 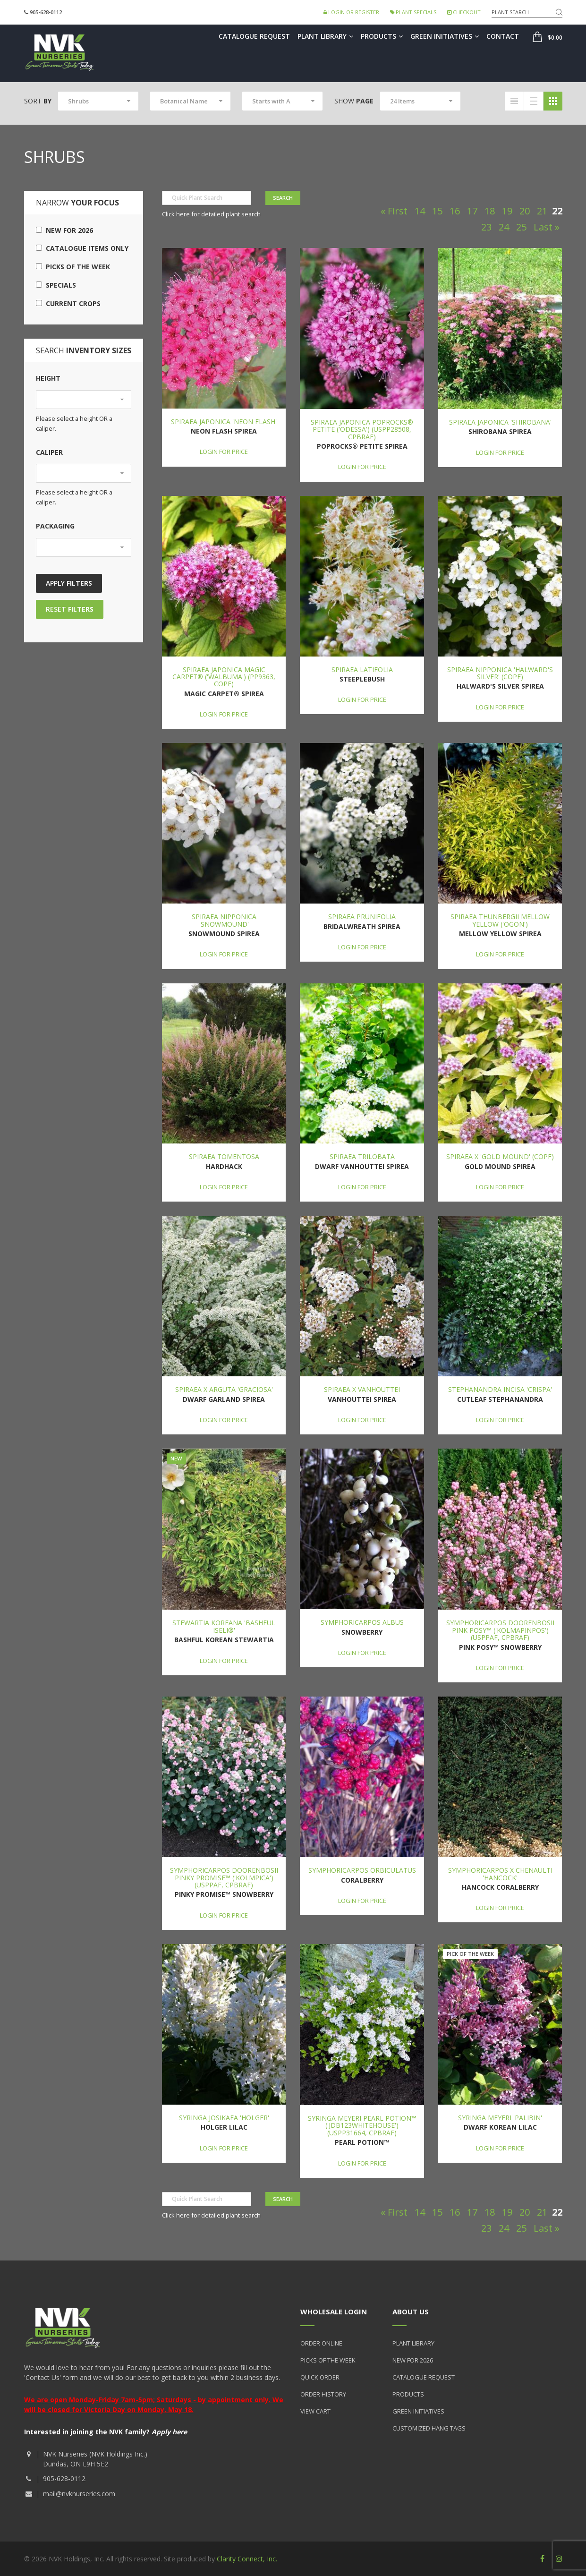 What do you see at coordinates (437, 211) in the screenshot?
I see `15` at bounding box center [437, 211].